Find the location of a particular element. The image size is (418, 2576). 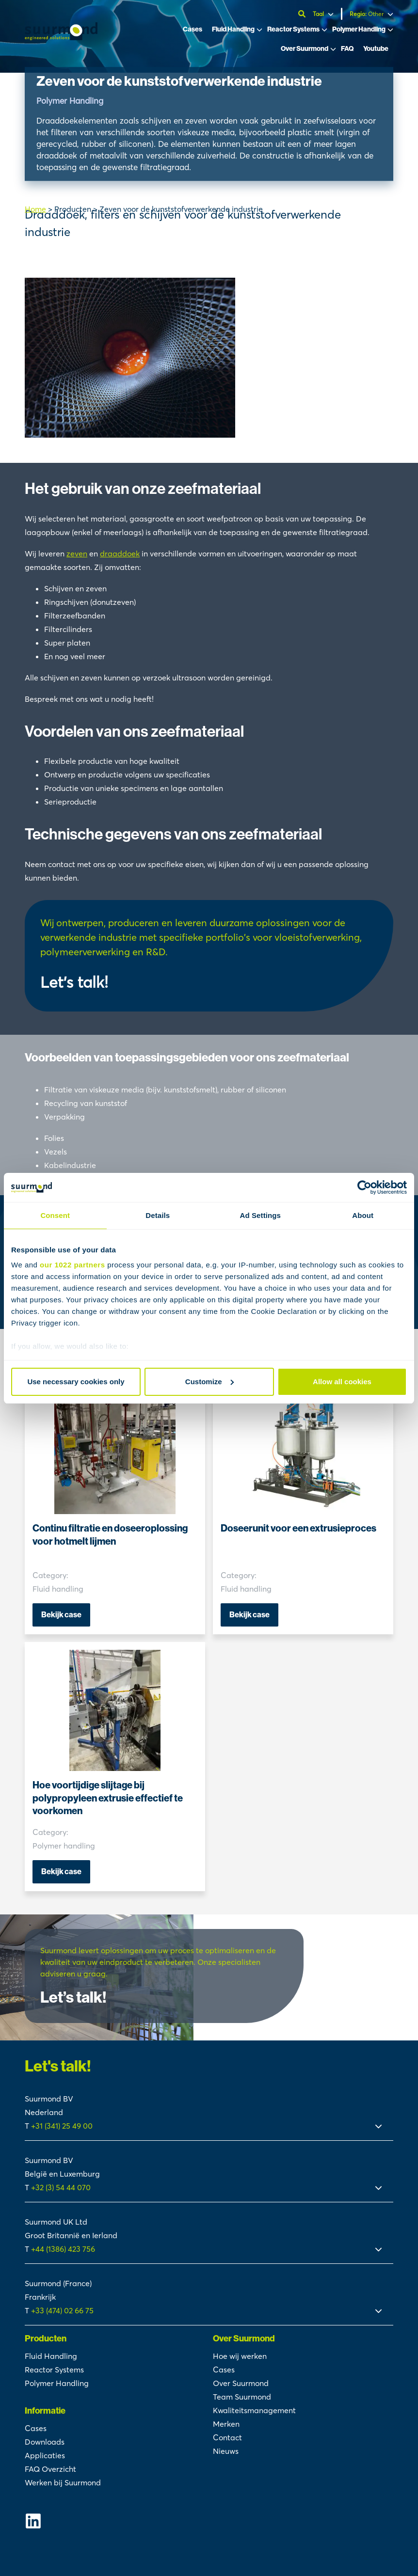

+33 (474) 02 66 75 is located at coordinates (62, 2310).